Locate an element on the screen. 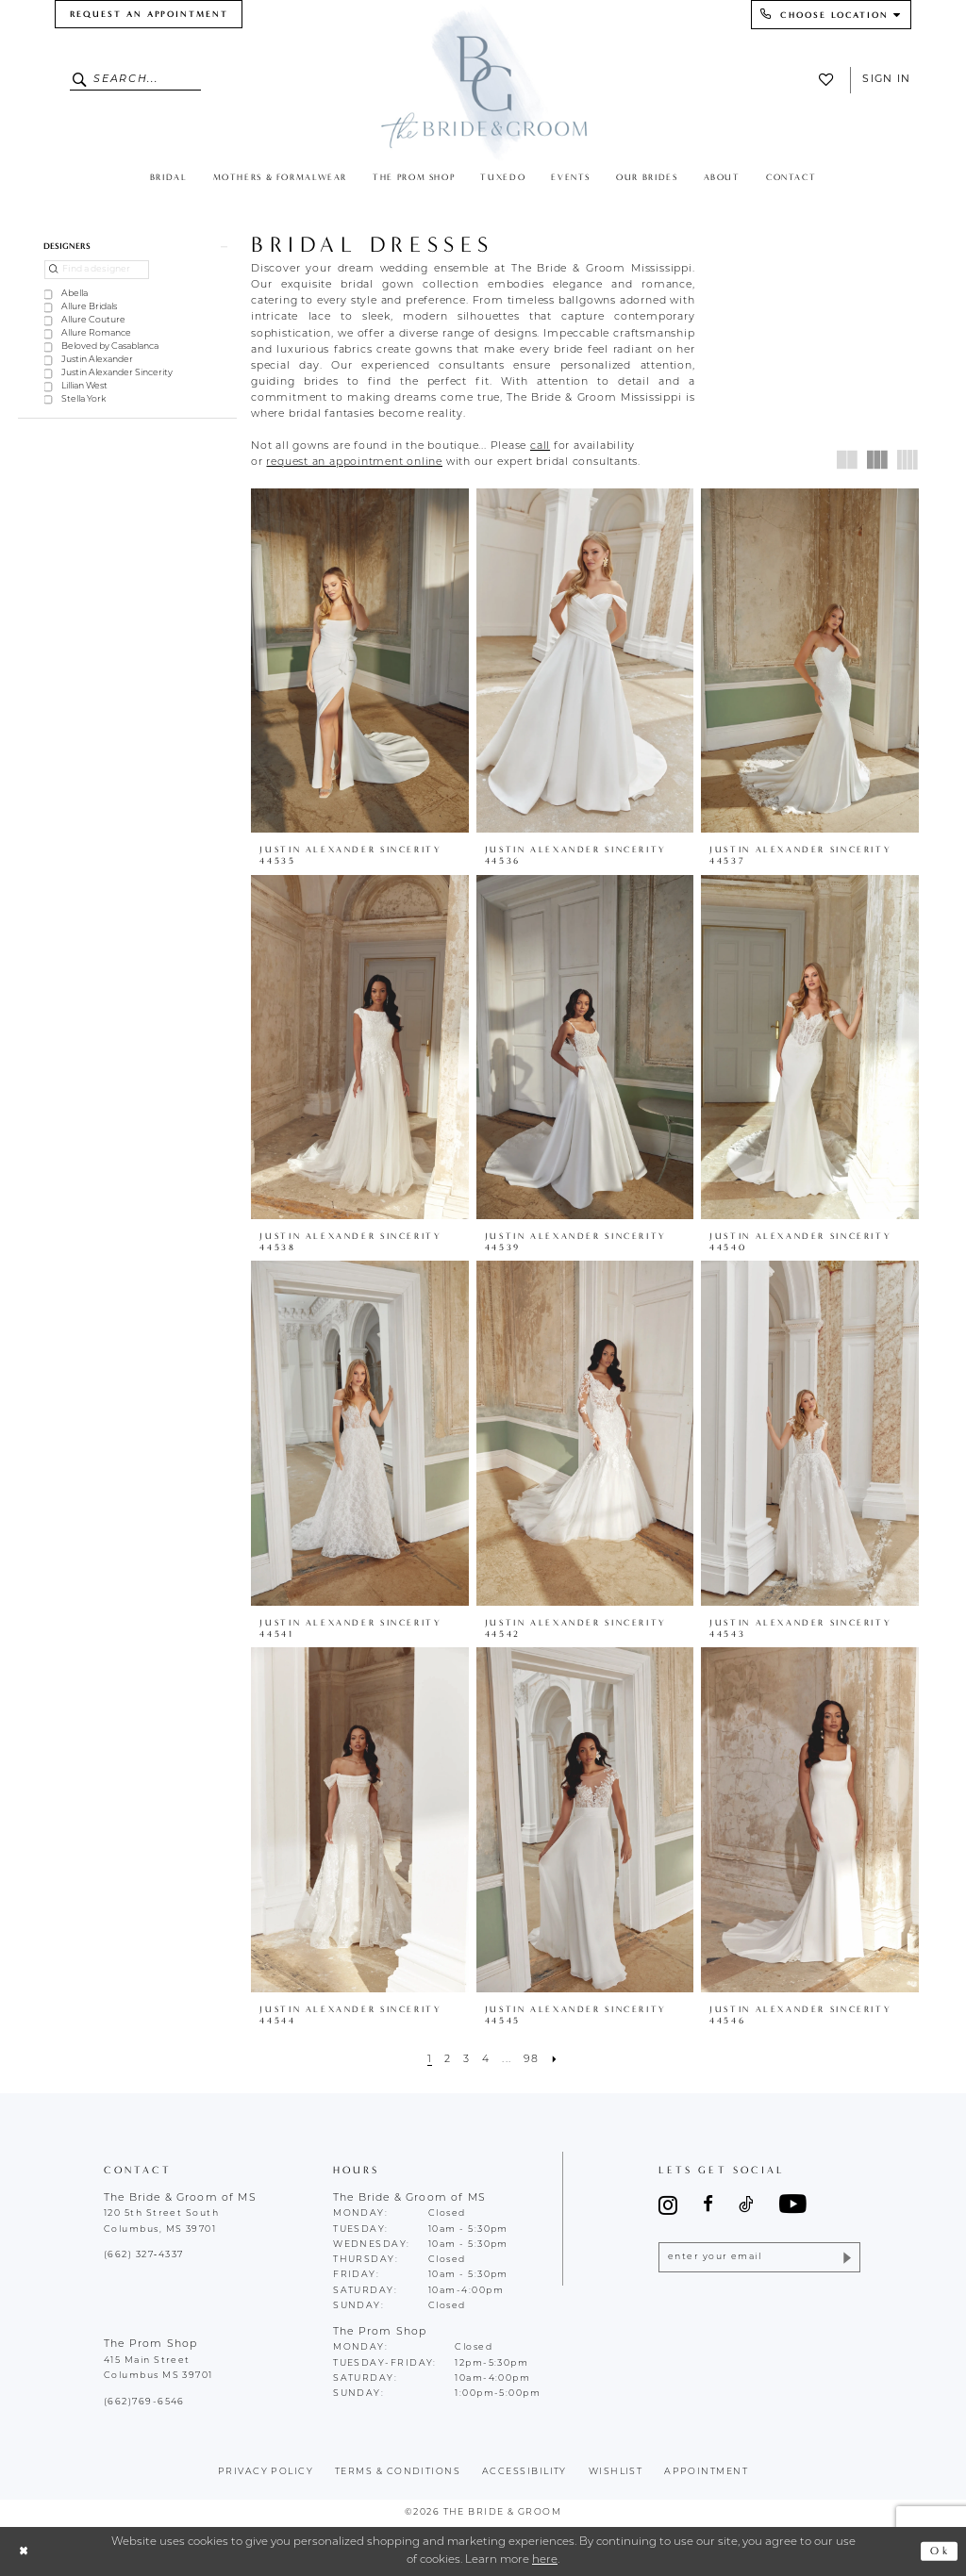  [presentation] is located at coordinates (360, 661).